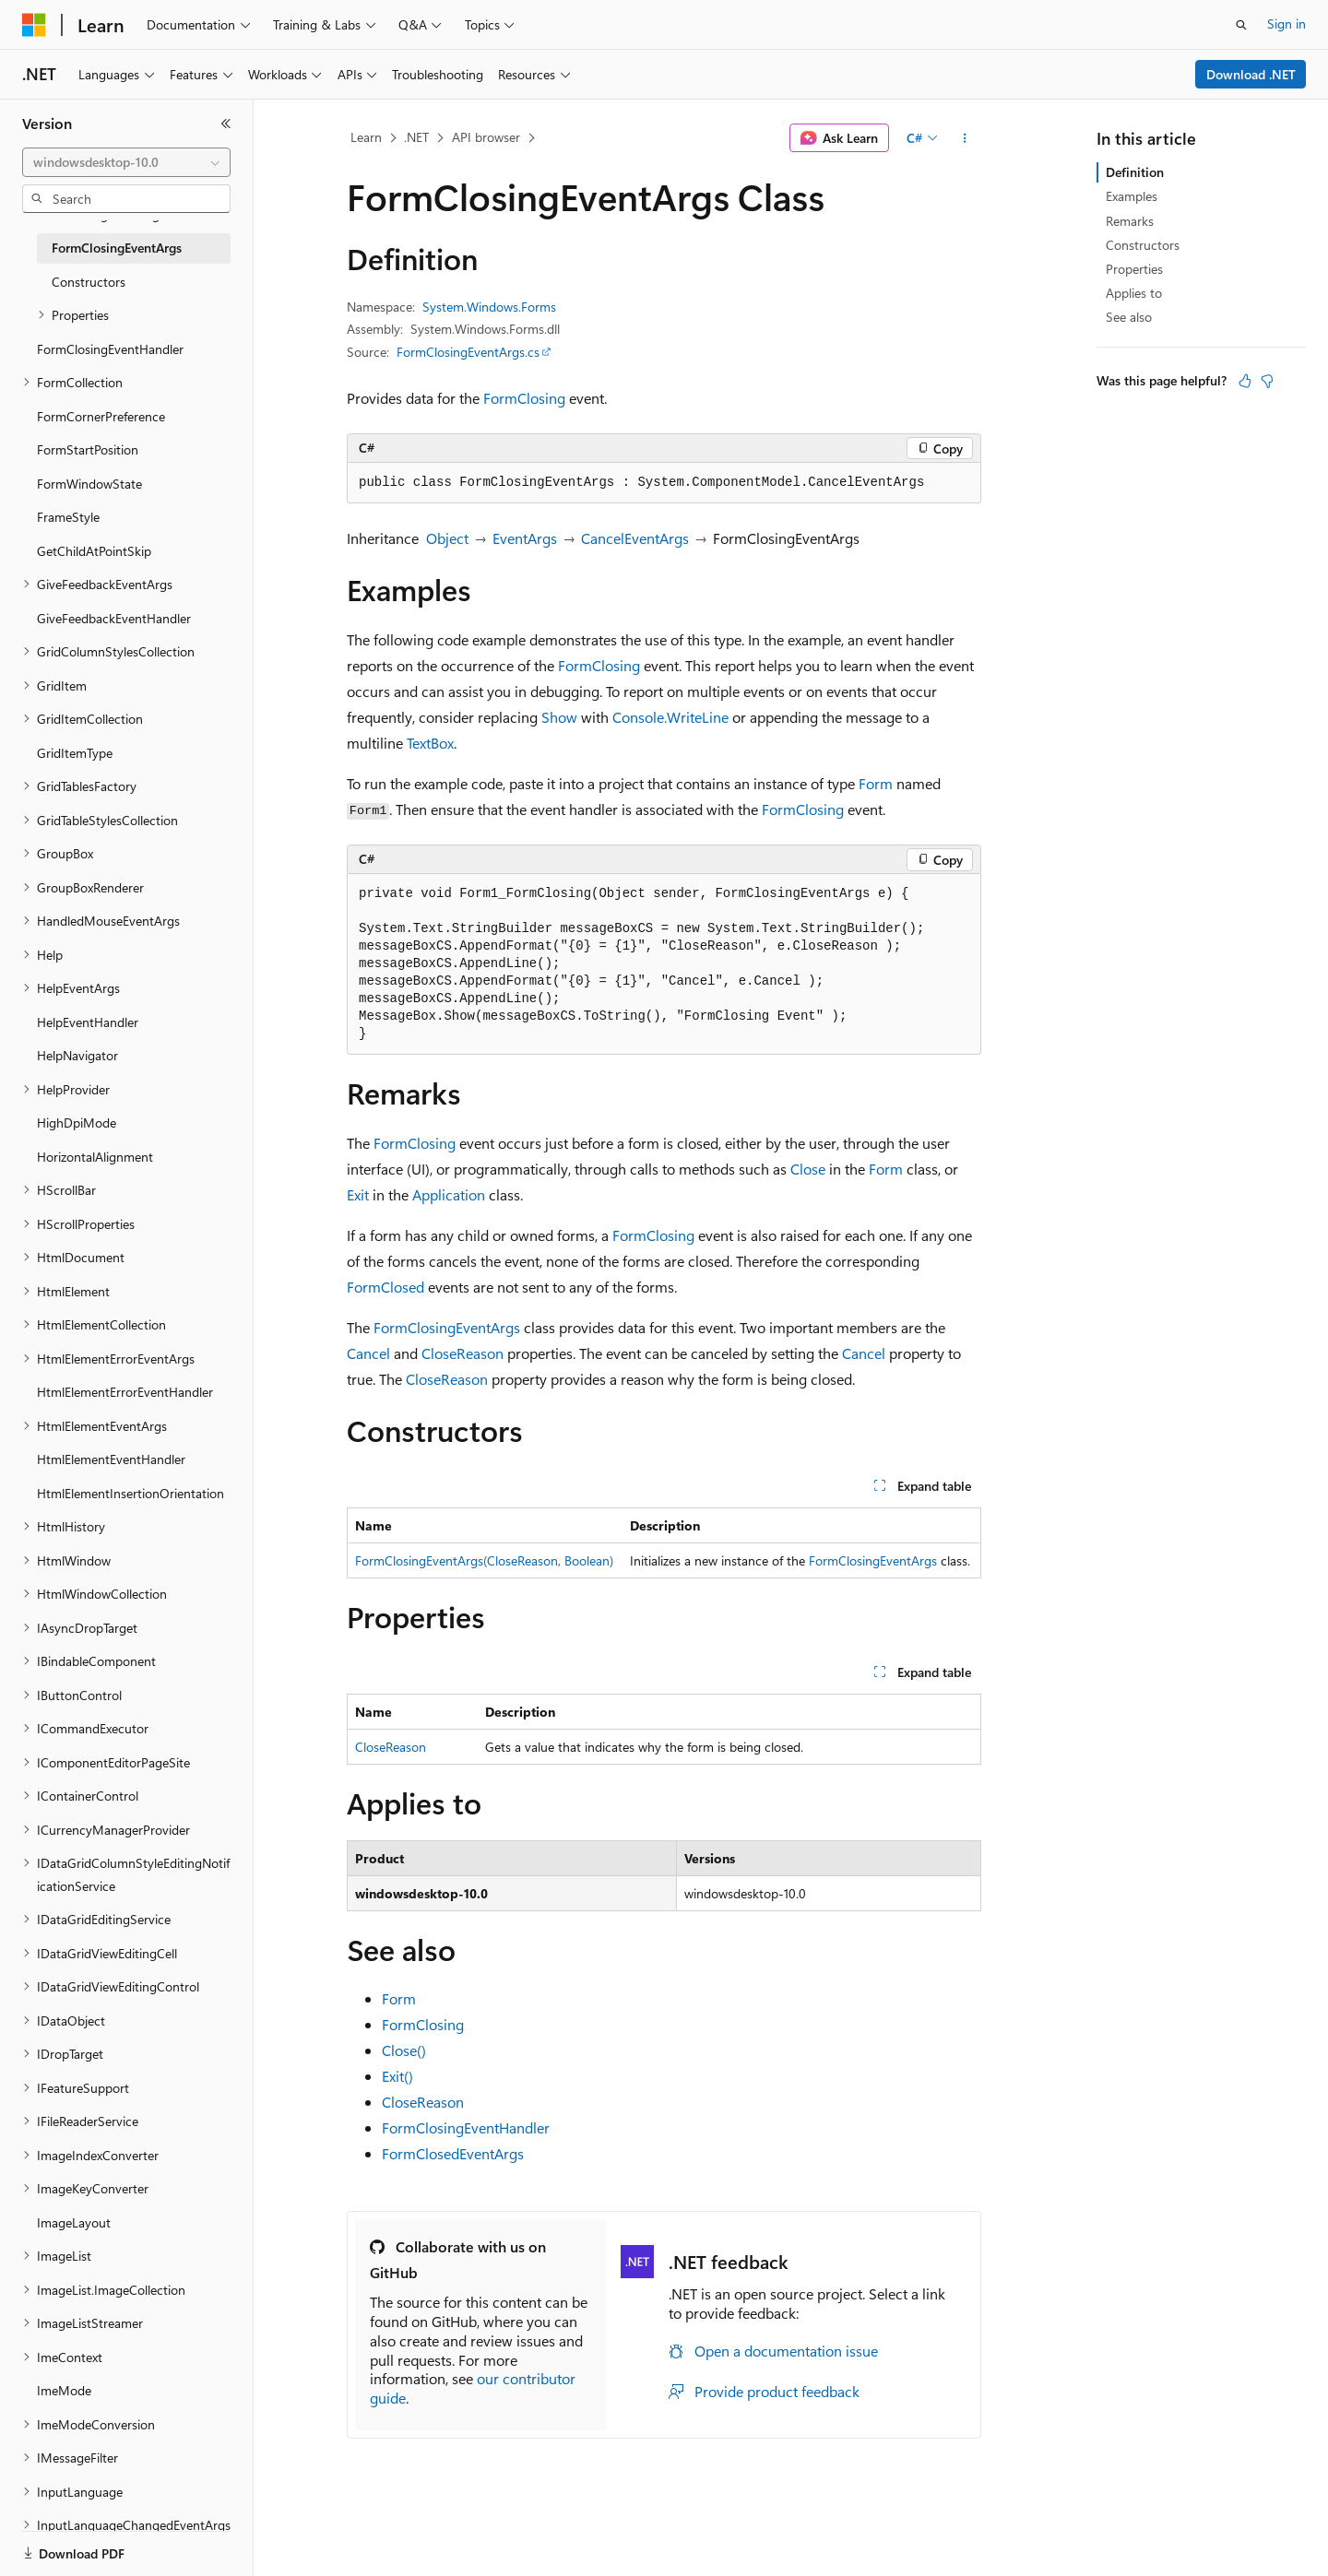 Image resolution: width=1328 pixels, height=2576 pixels. I want to click on HelpEventHandler [treeitem], so click(87, 1022).